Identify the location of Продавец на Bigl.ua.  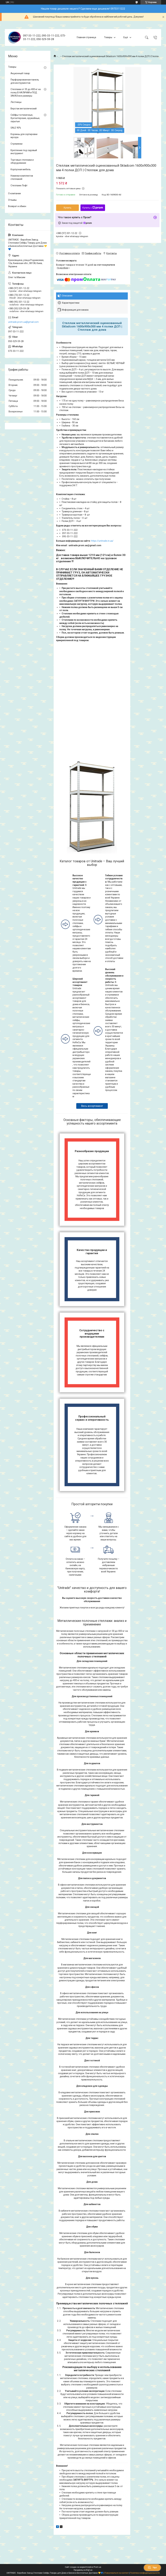
(83, 2570).